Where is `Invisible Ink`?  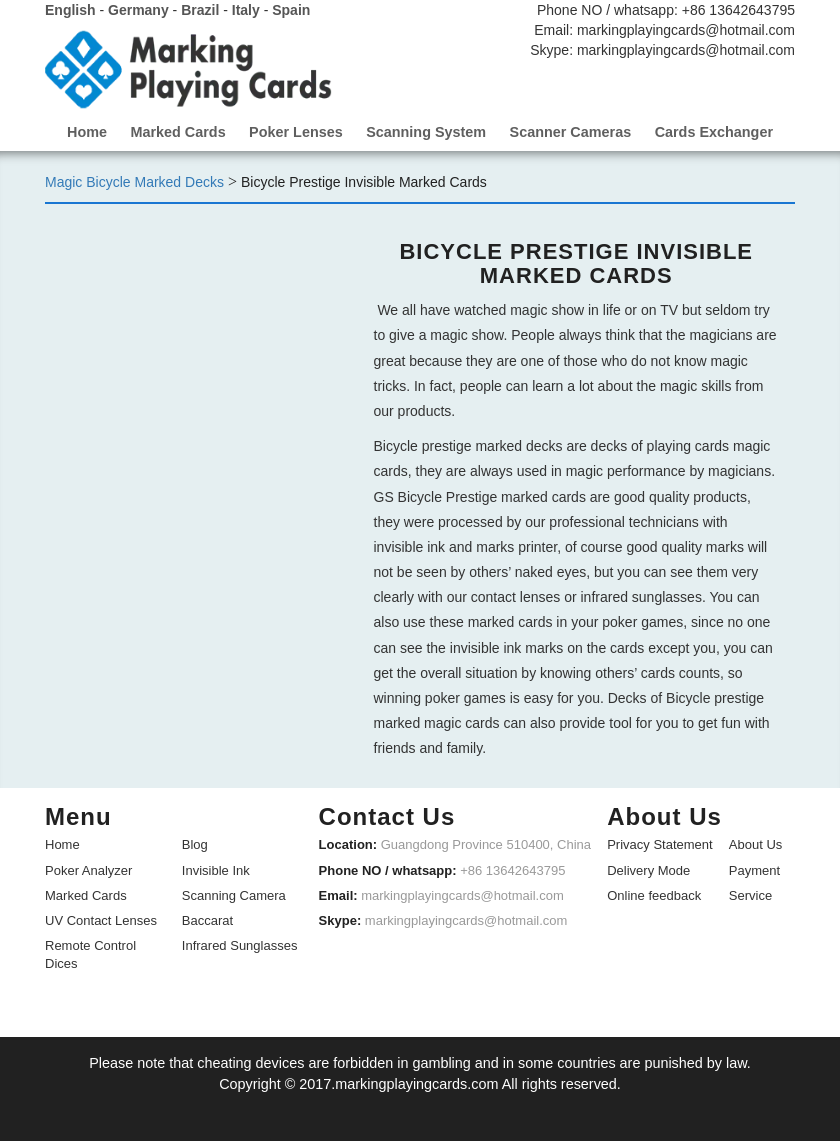
Invisible Ink is located at coordinates (216, 868).